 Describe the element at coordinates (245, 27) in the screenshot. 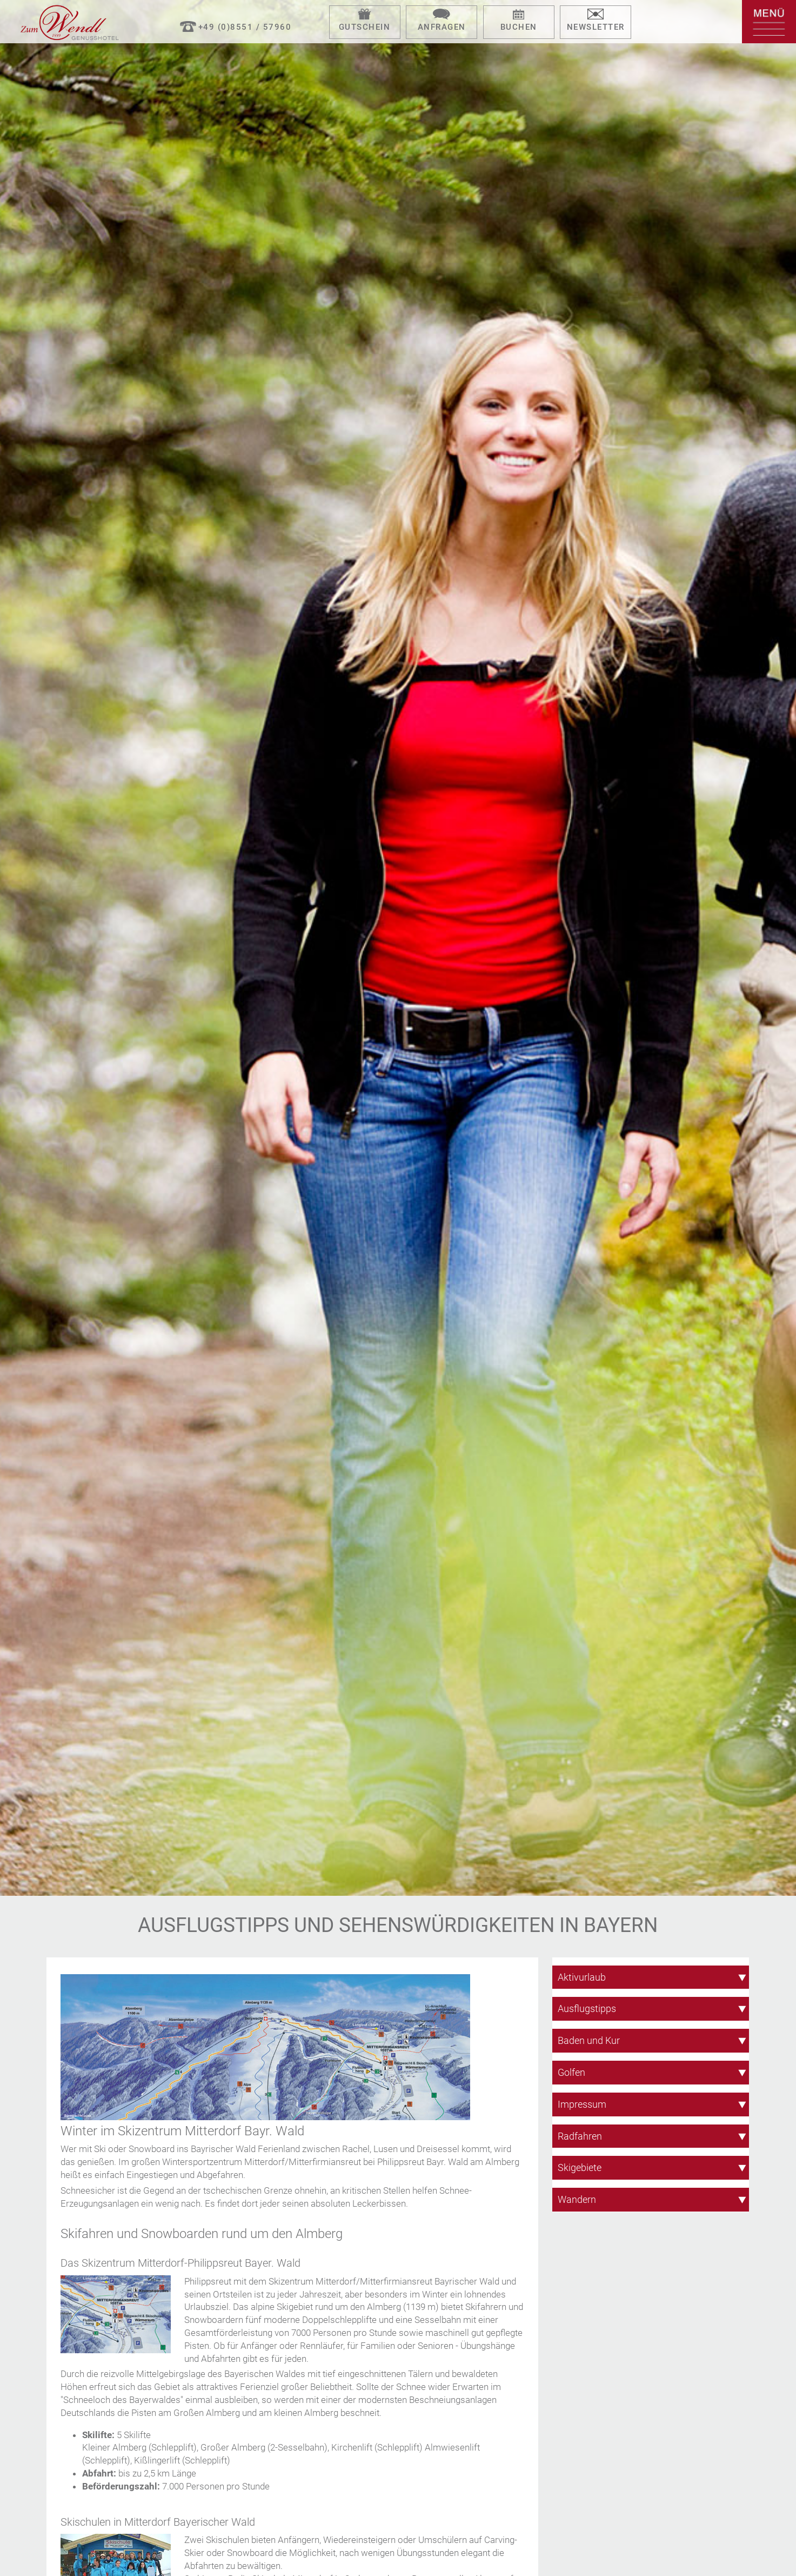

I see `+49 (0)8551 / 57960` at that location.